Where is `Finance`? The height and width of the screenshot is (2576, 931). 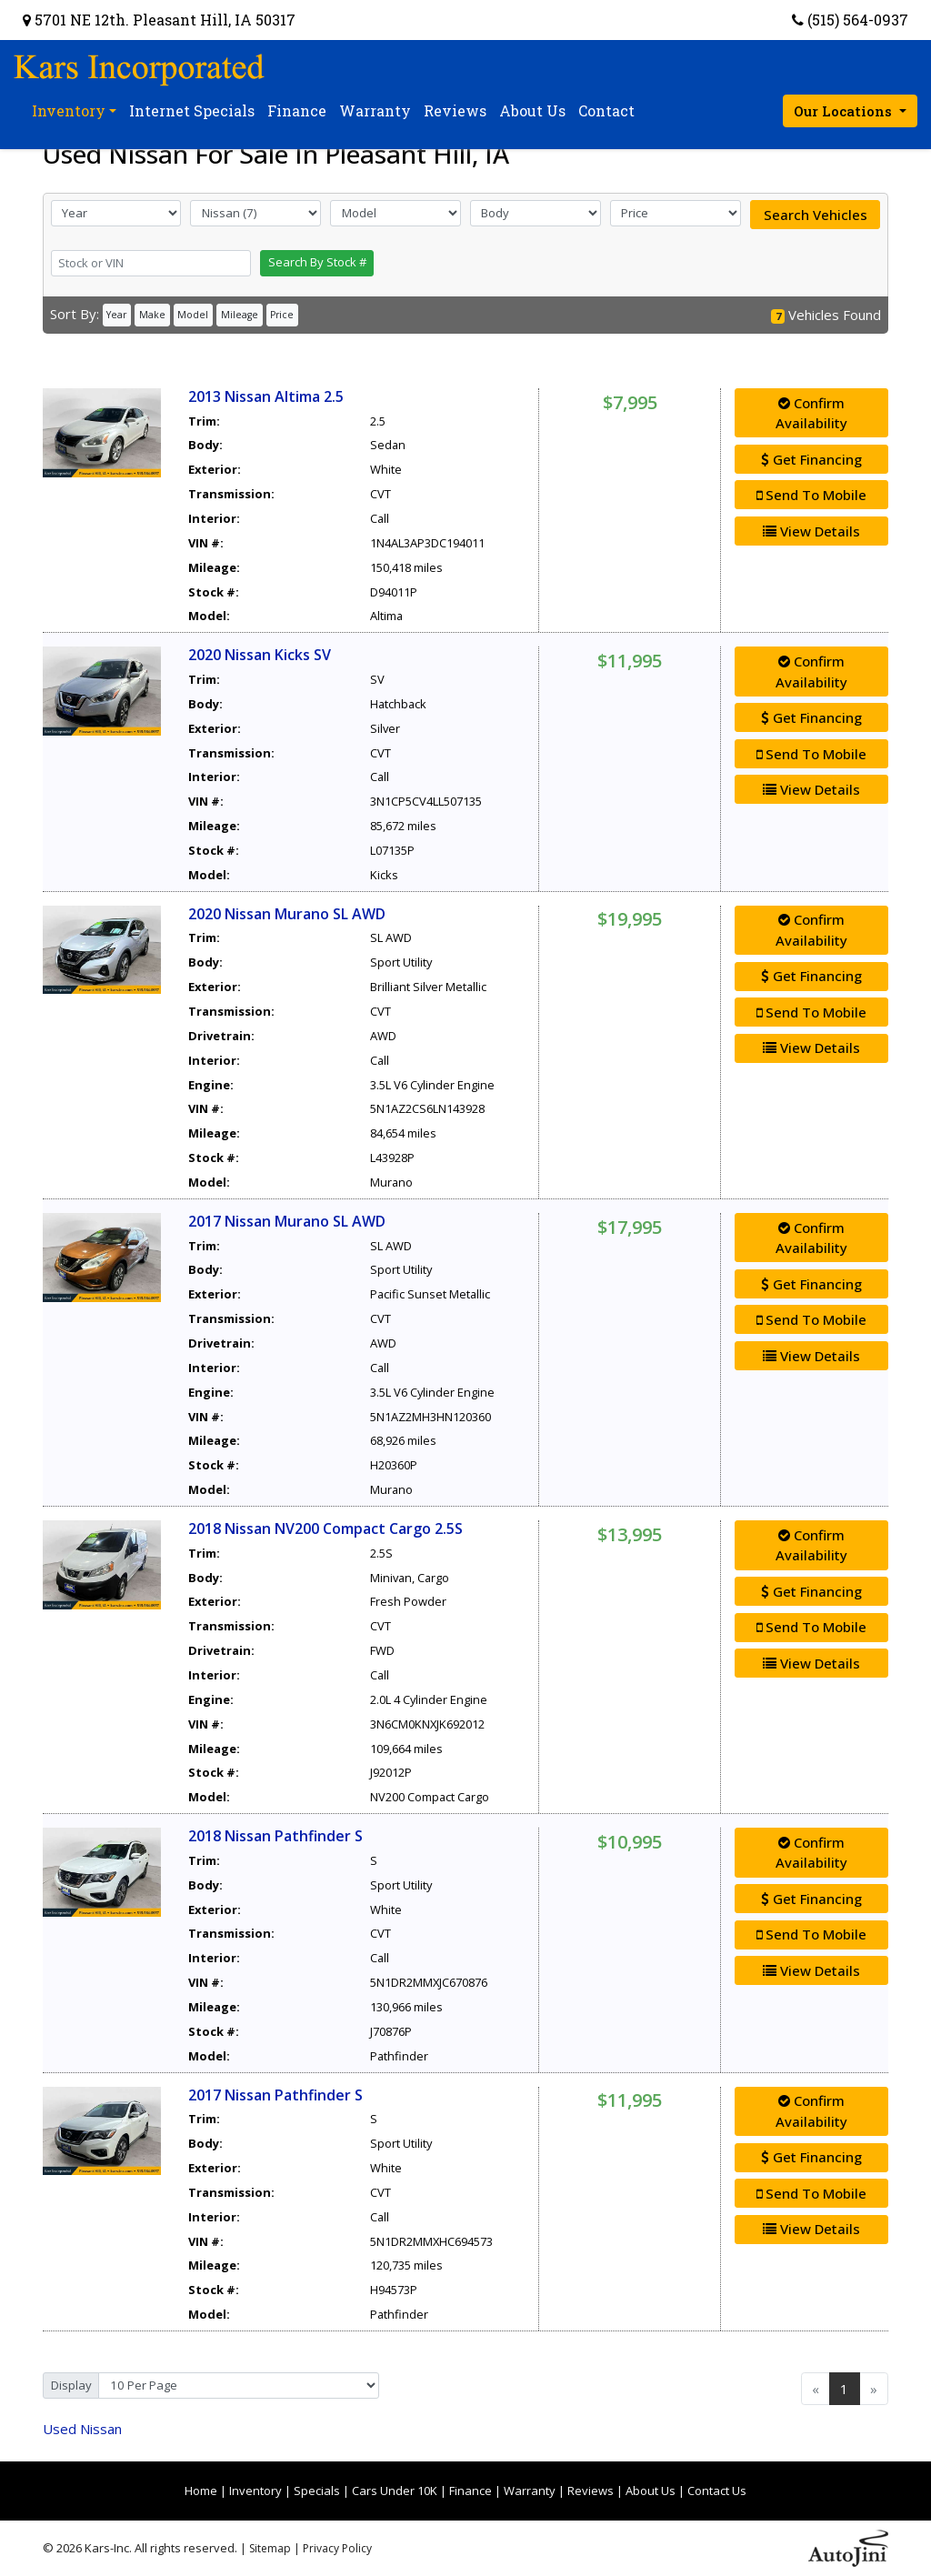 Finance is located at coordinates (470, 2490).